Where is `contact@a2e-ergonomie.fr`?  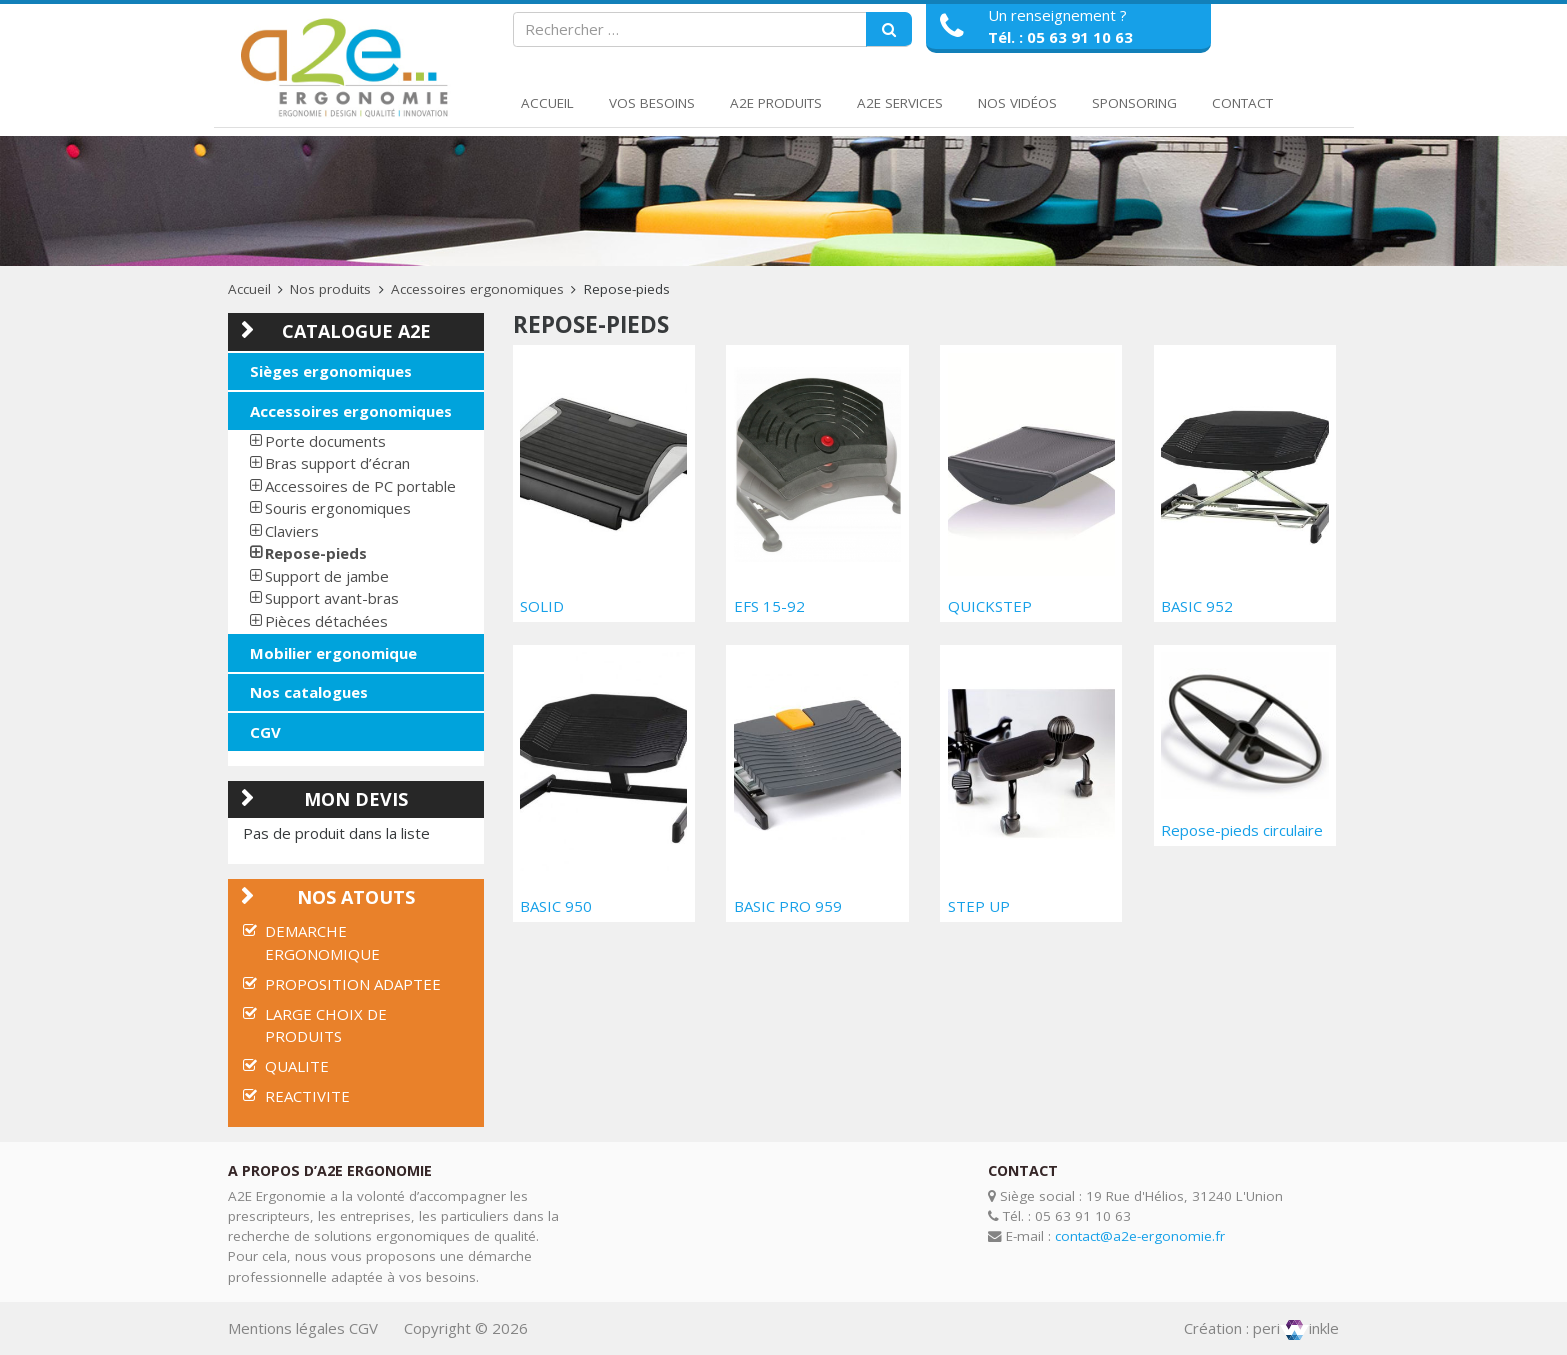 contact@a2e-ergonomie.fr is located at coordinates (1140, 1236).